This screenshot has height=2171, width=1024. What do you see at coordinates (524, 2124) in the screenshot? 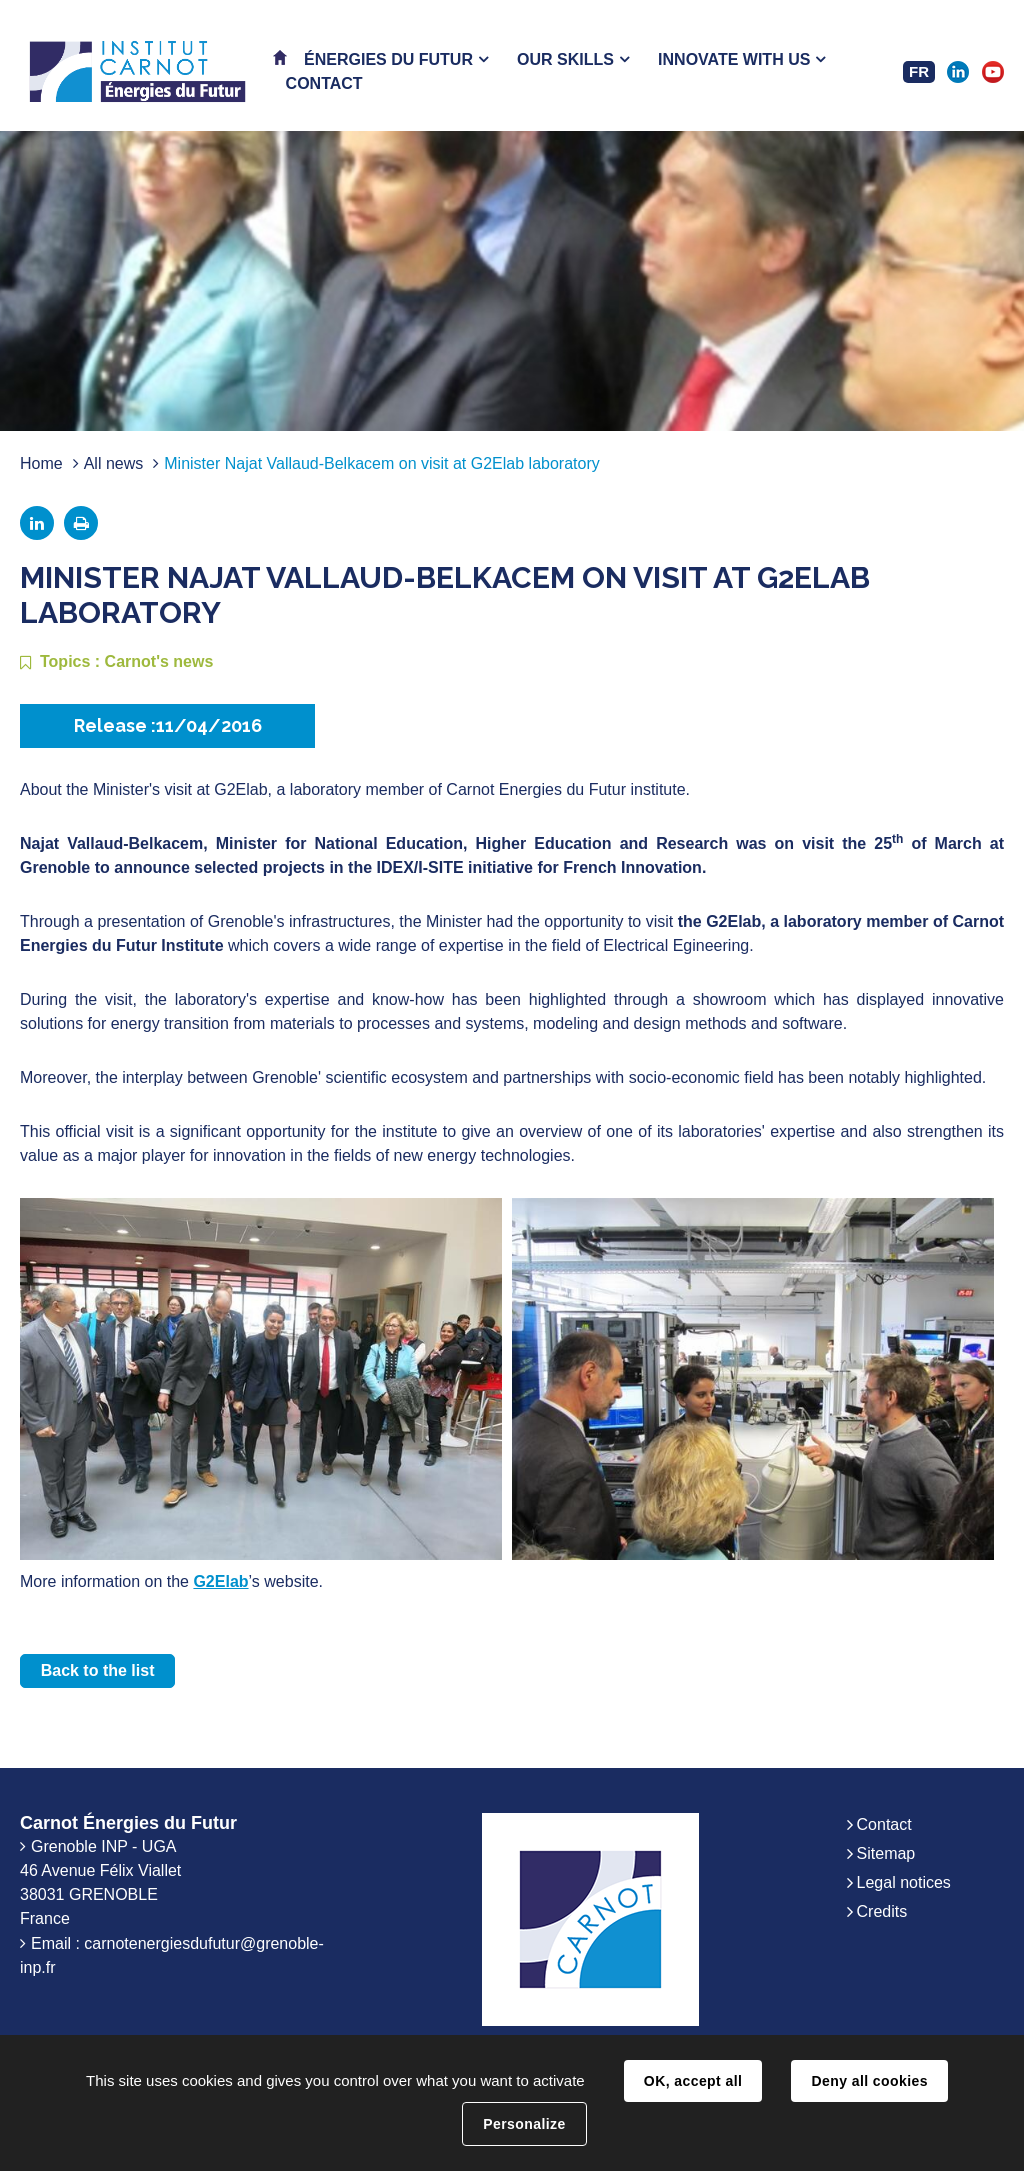
I see `Personalize` at bounding box center [524, 2124].